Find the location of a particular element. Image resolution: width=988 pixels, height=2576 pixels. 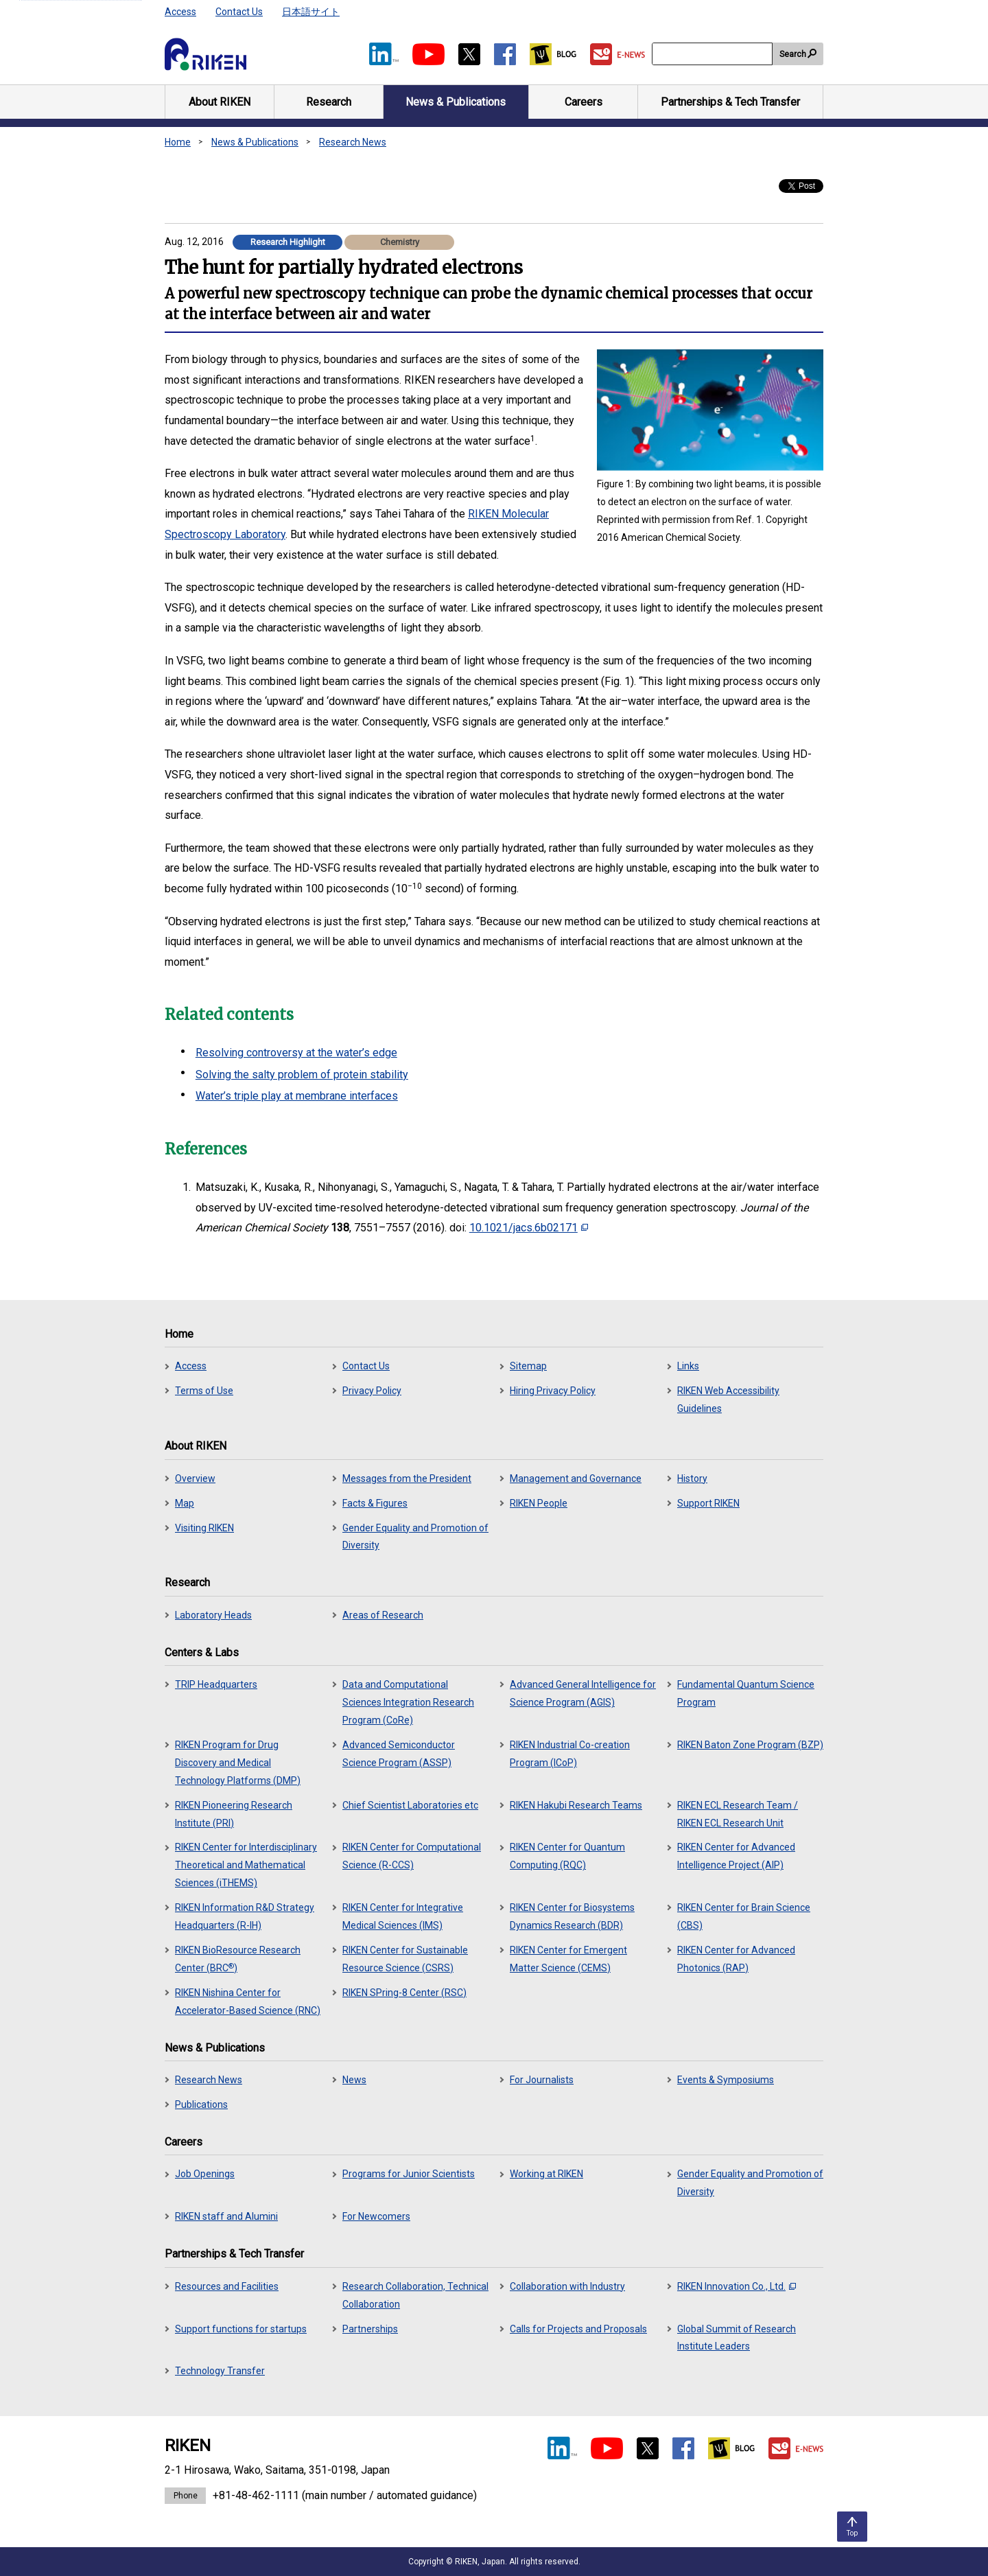

Map is located at coordinates (184, 1503).